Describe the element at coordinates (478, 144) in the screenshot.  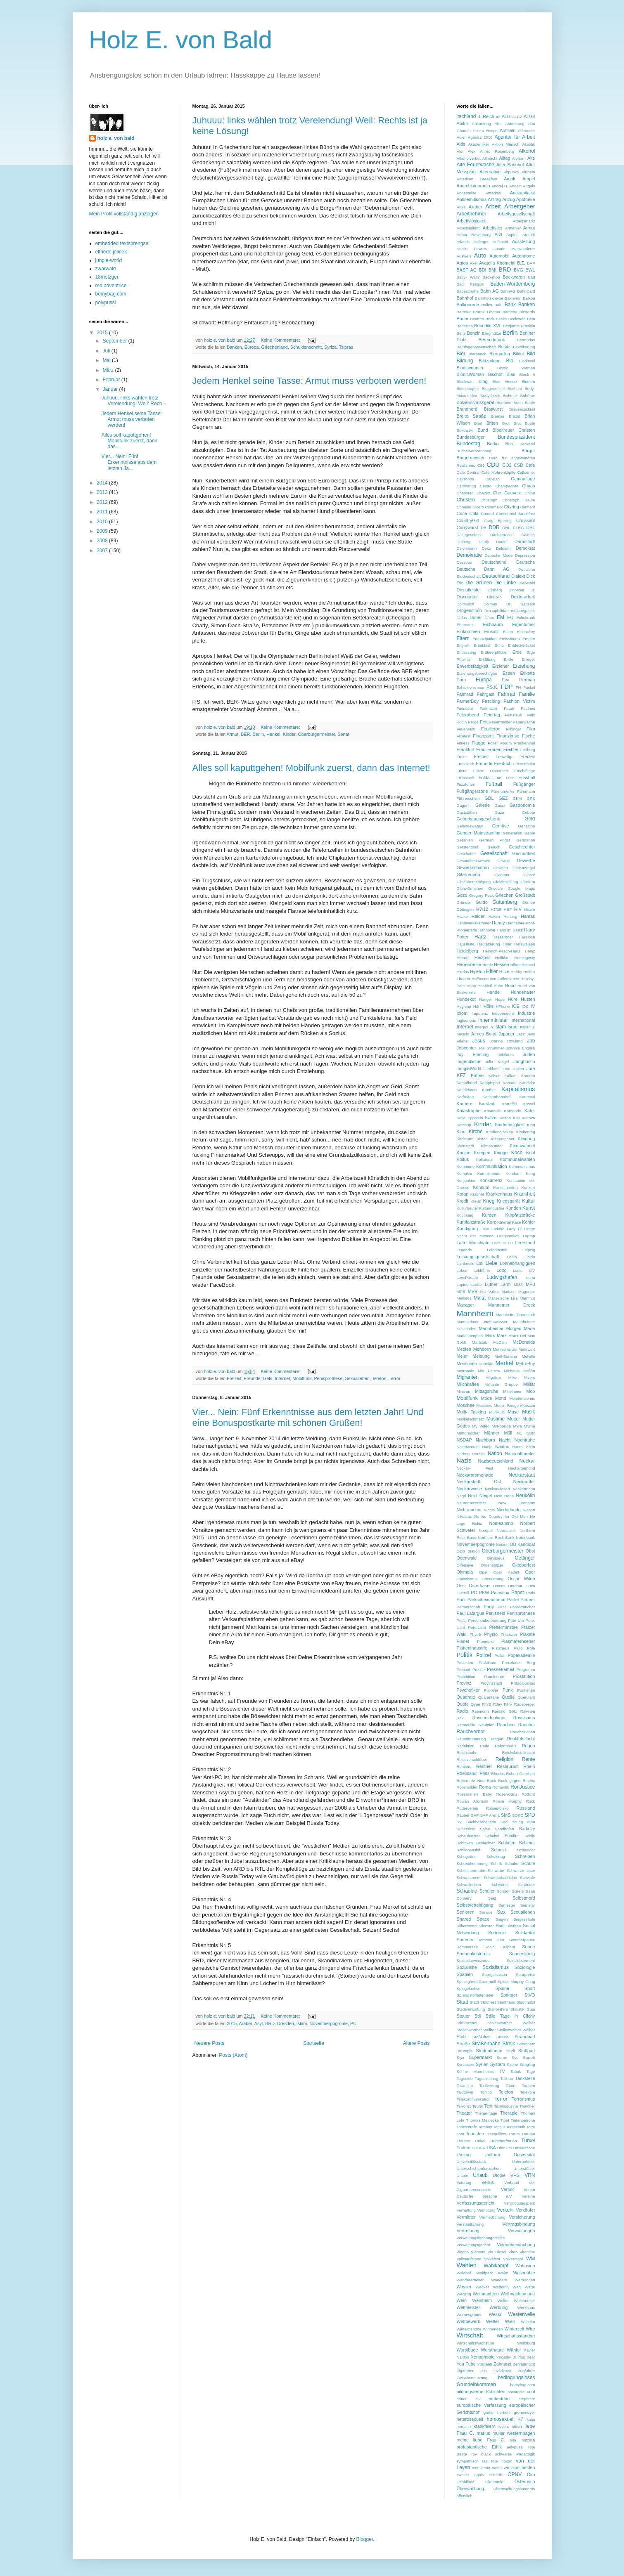
I see `Akademiker` at that location.